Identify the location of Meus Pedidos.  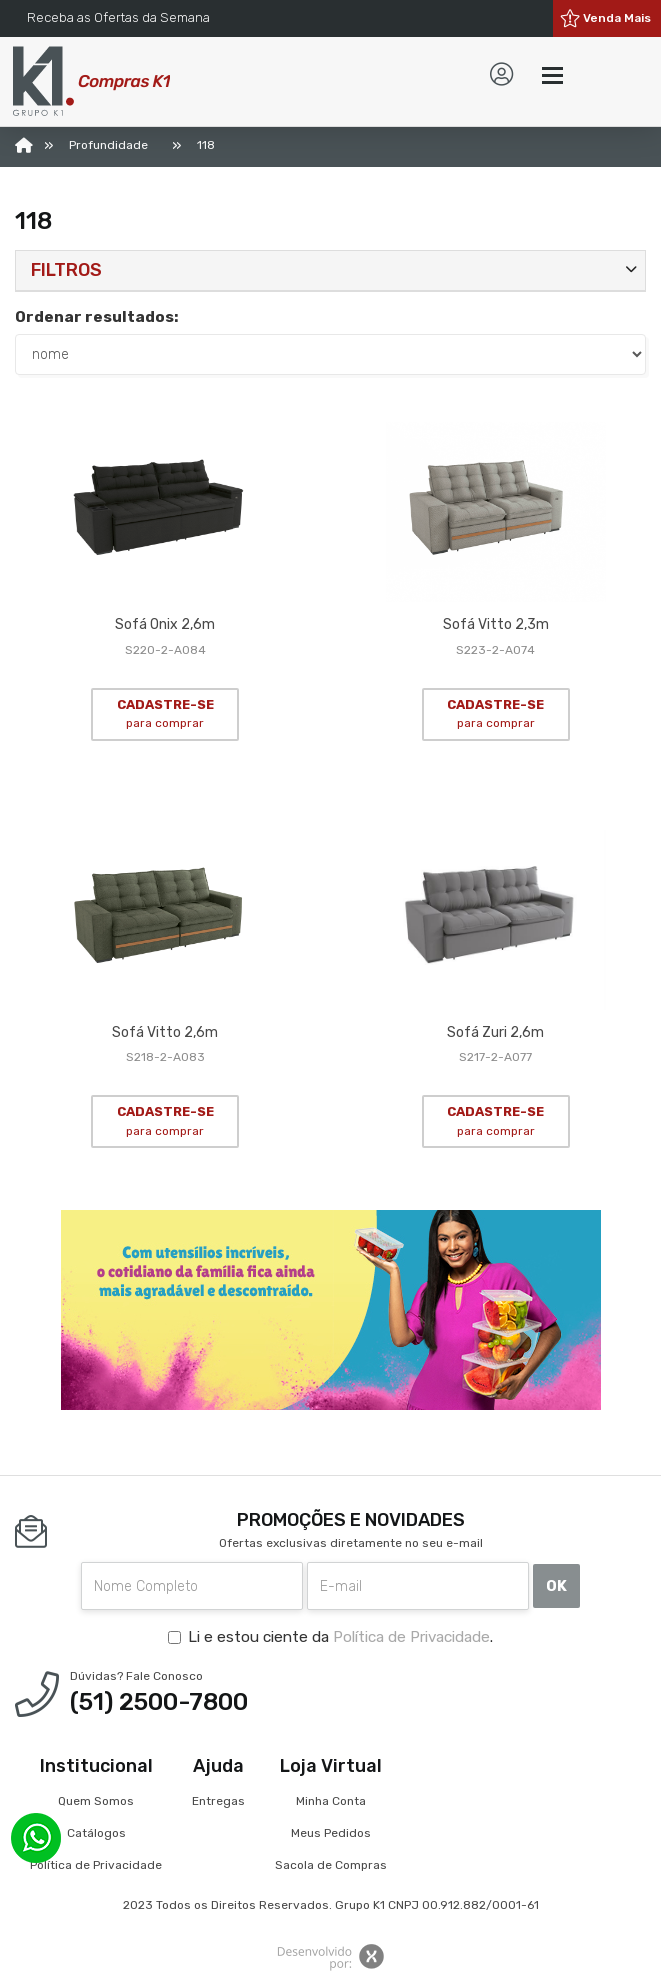
(331, 1833).